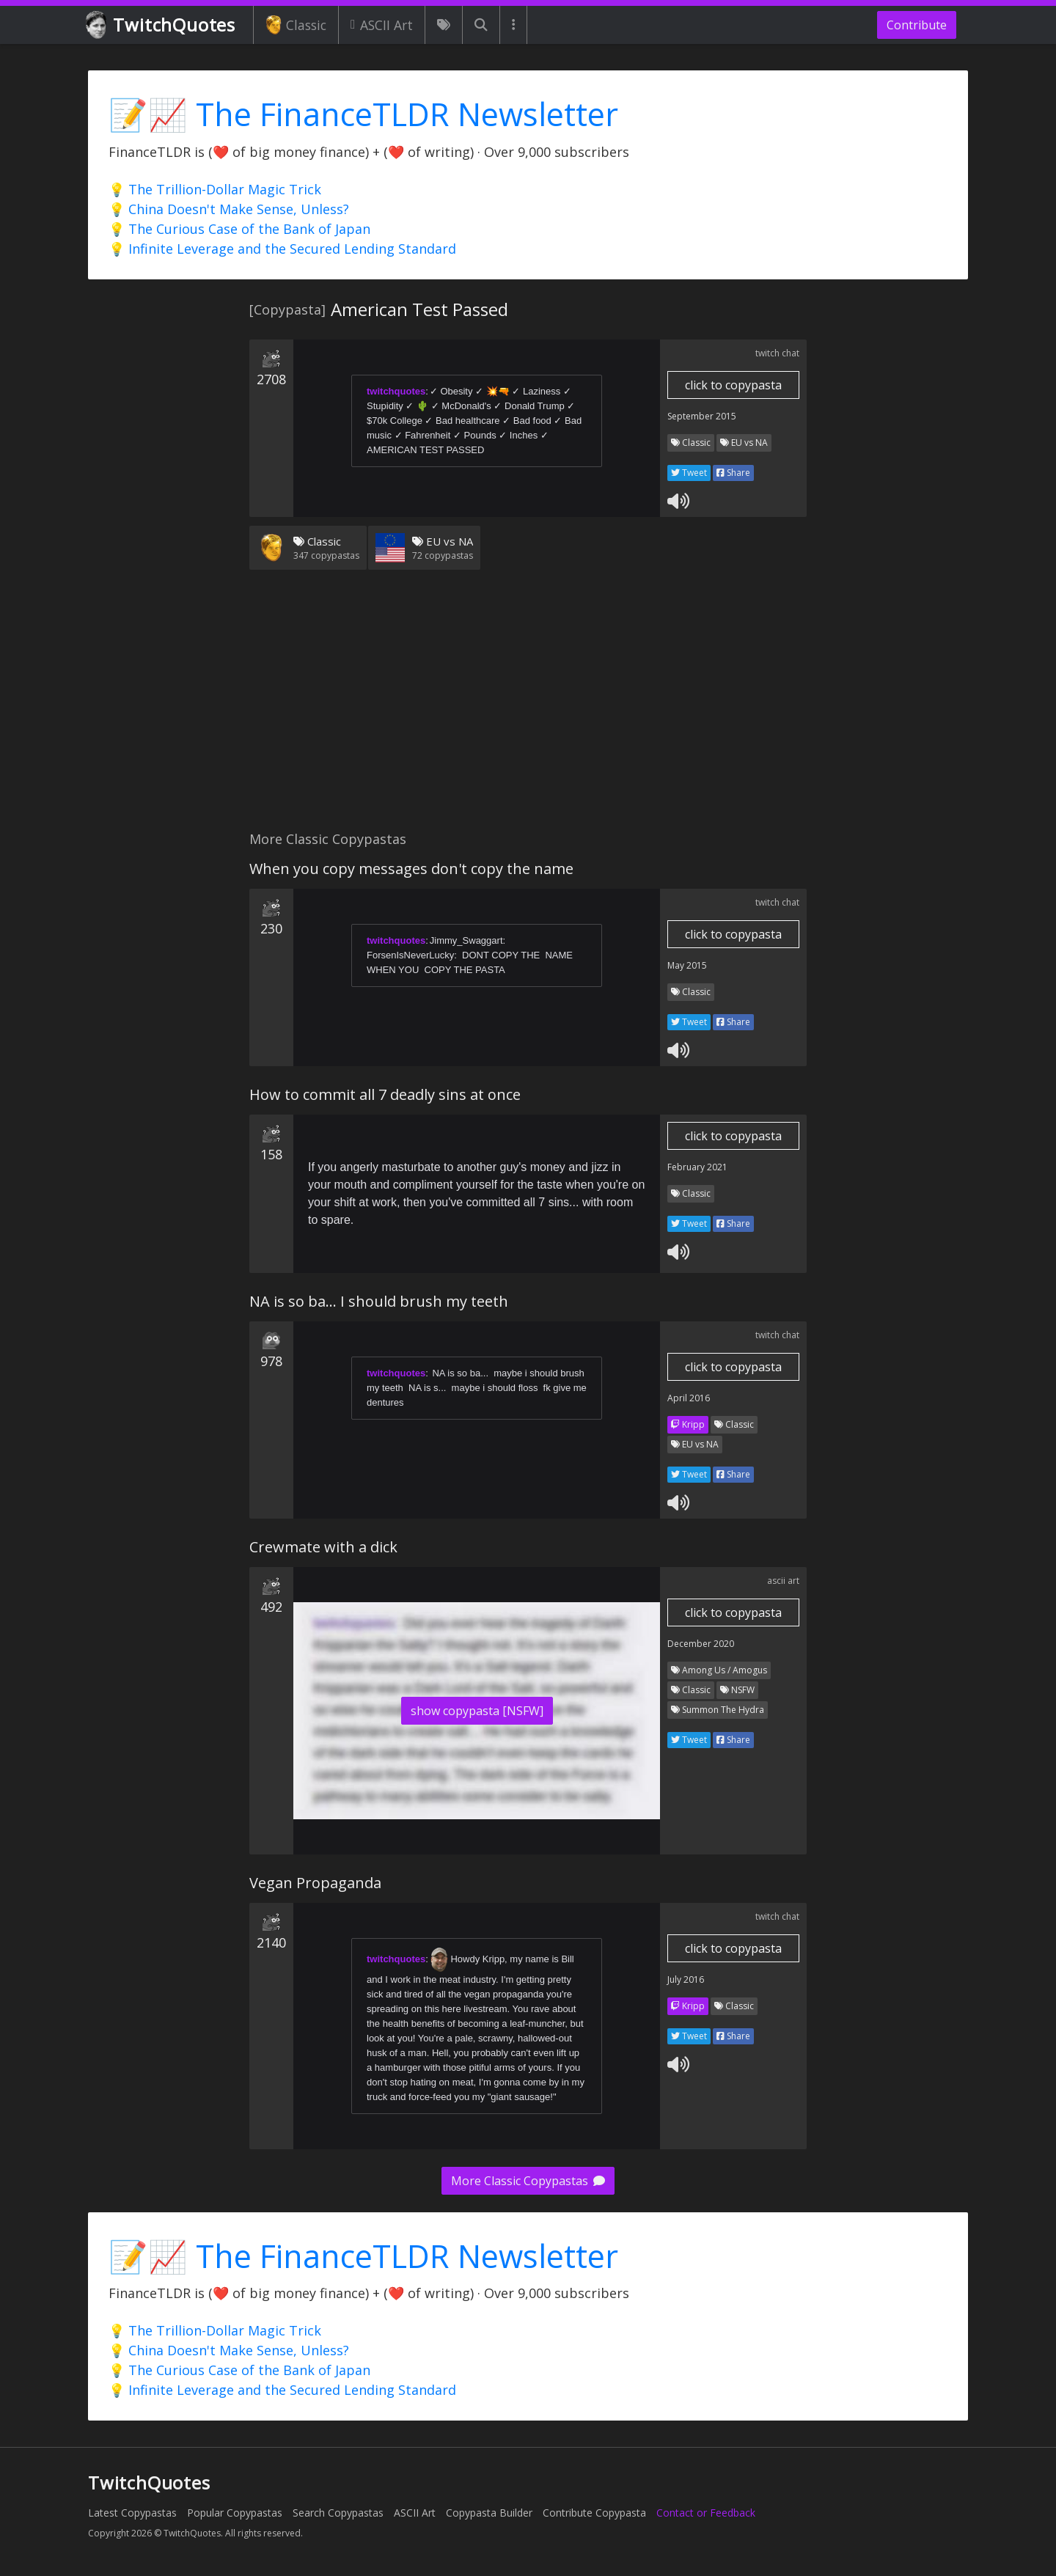 The width and height of the screenshot is (1056, 2576). I want to click on 💡 Infinite Leverage and the Secured Lending Standard, so click(282, 248).